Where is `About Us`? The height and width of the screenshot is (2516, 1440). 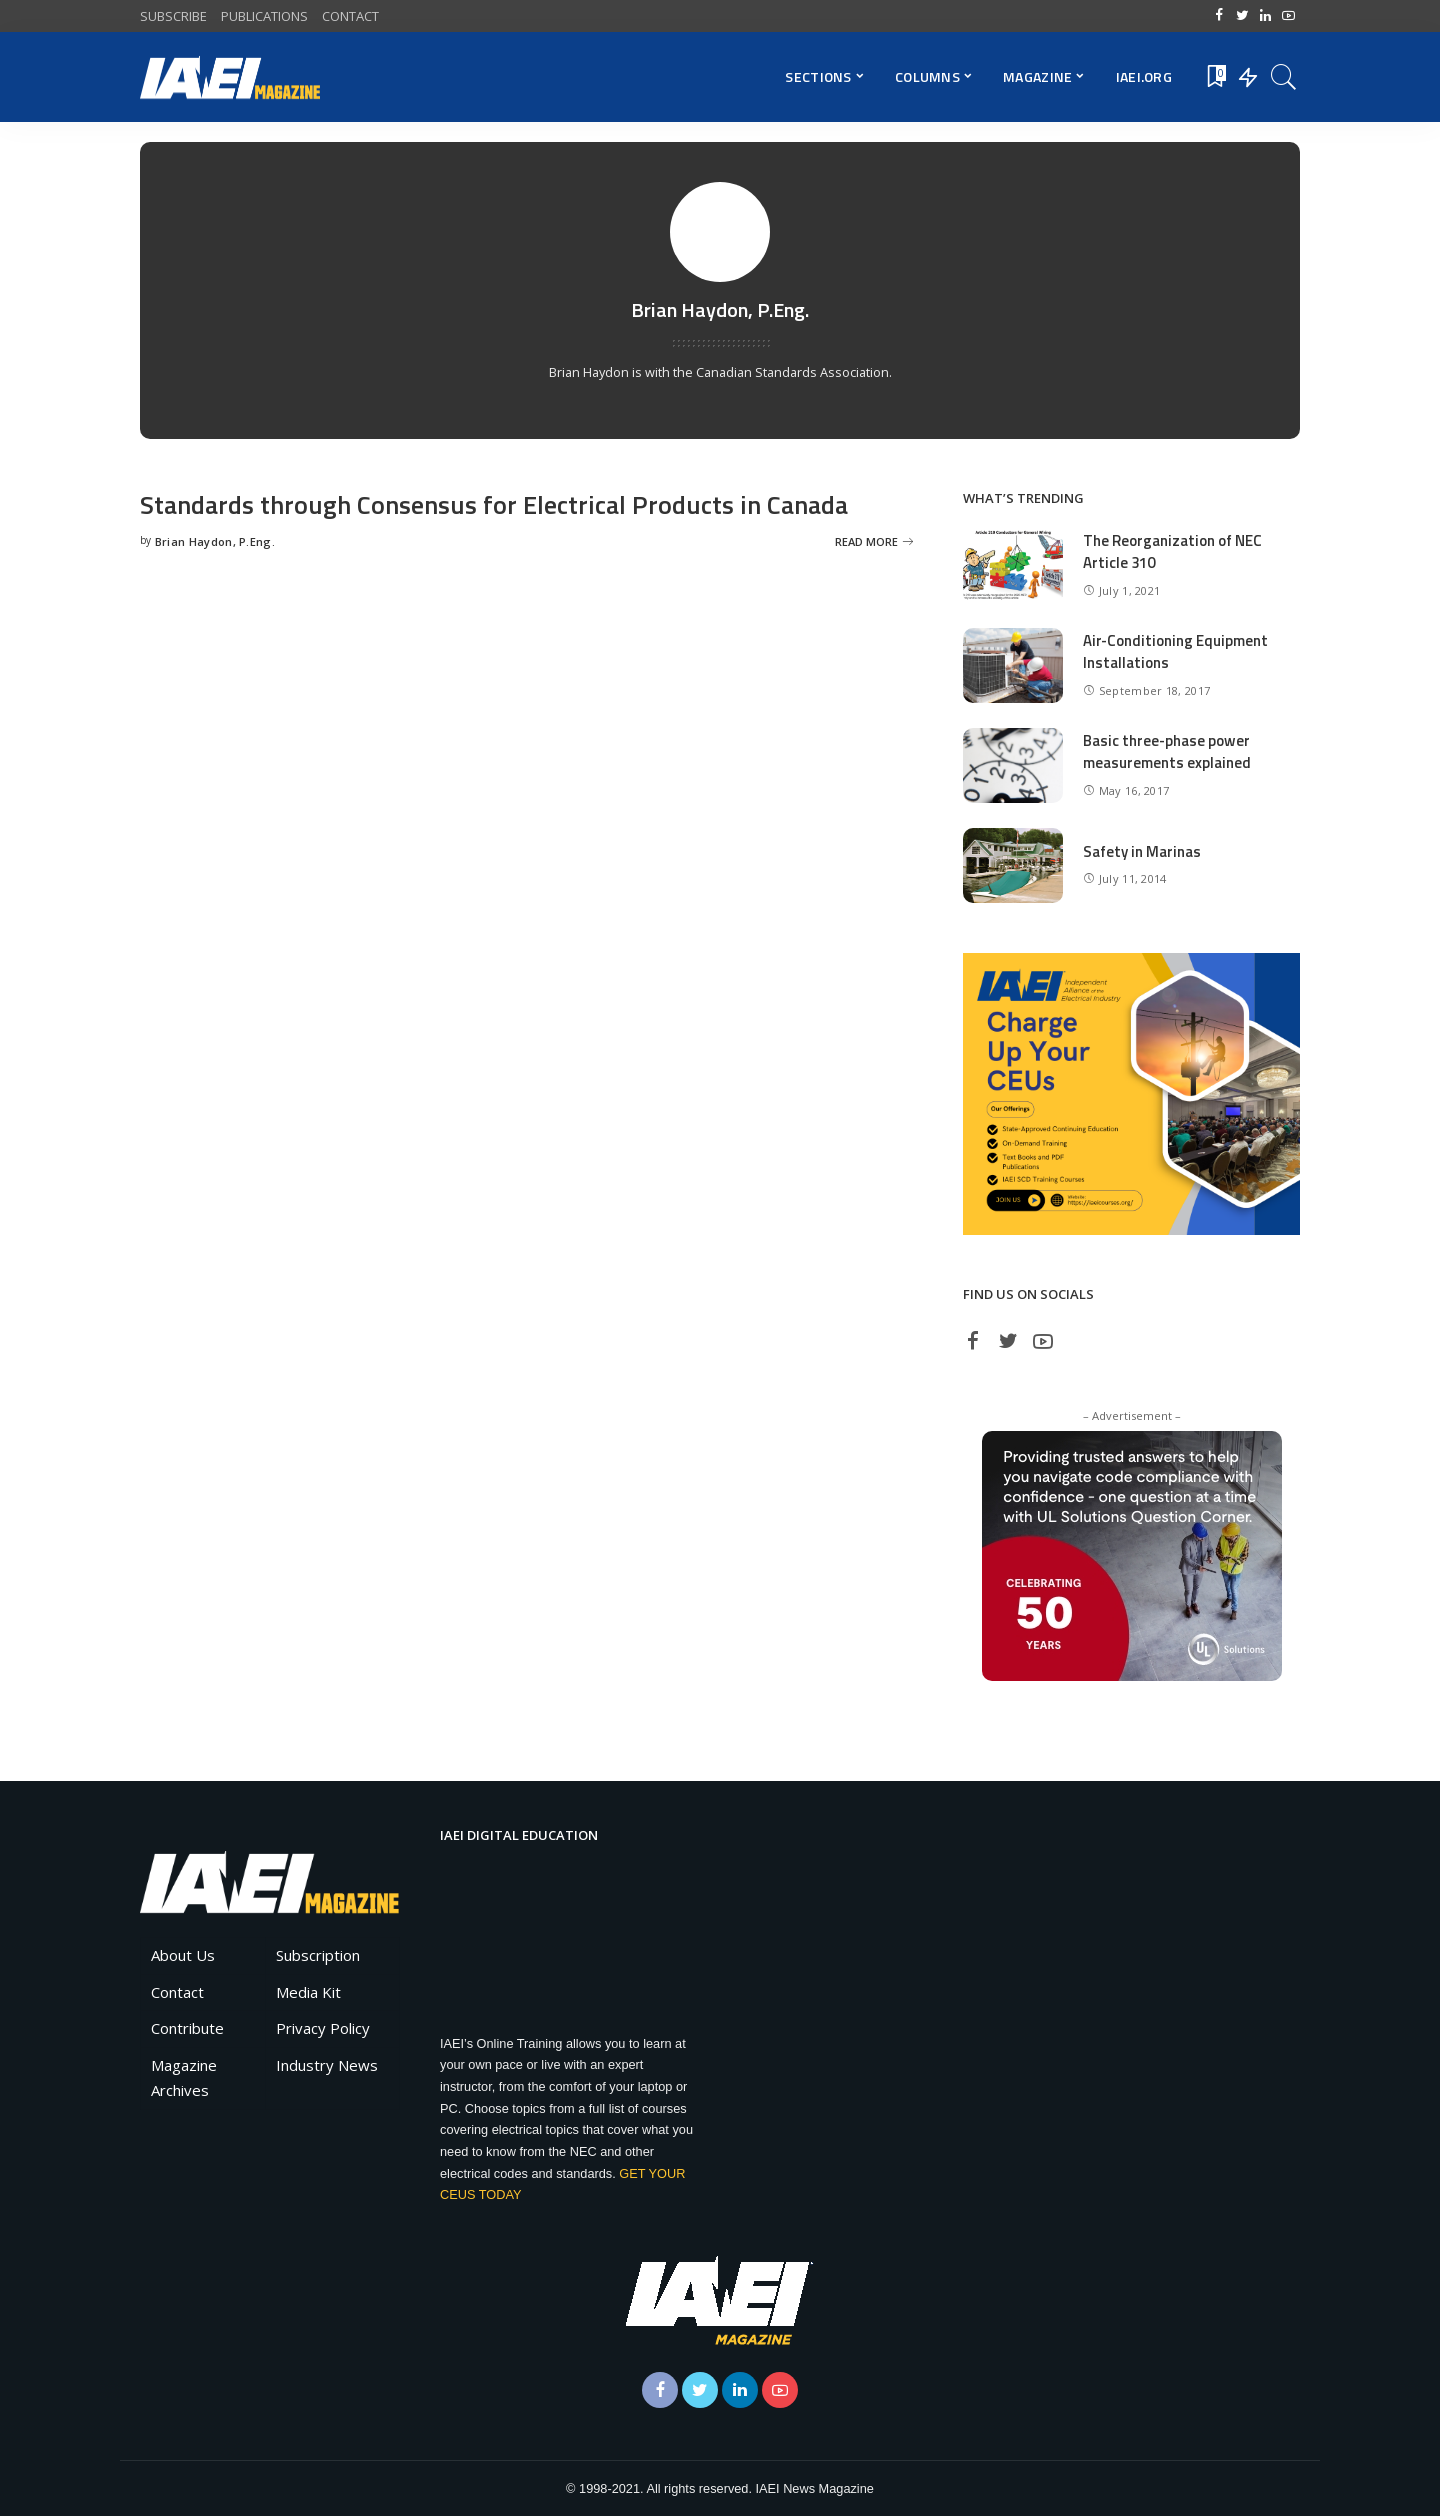
About Us is located at coordinates (183, 1955).